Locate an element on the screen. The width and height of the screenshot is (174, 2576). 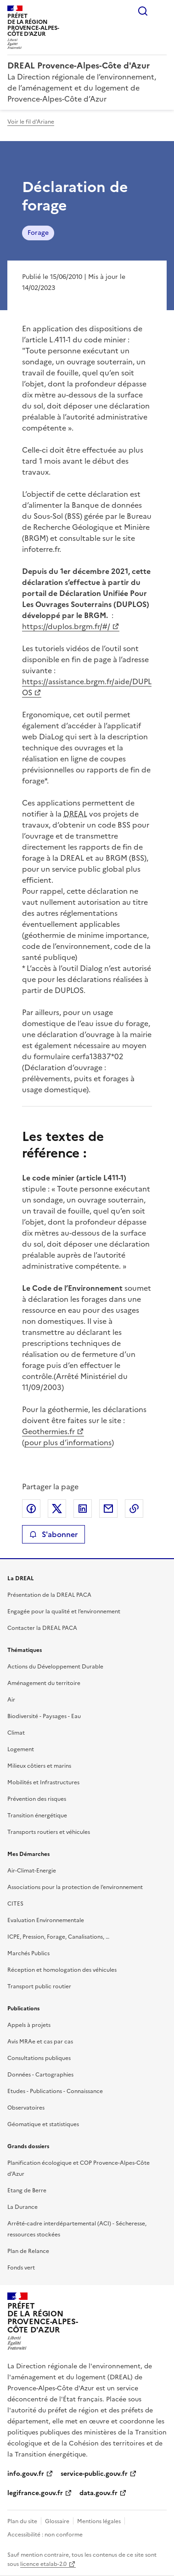
Etang de Berre is located at coordinates (26, 2190).